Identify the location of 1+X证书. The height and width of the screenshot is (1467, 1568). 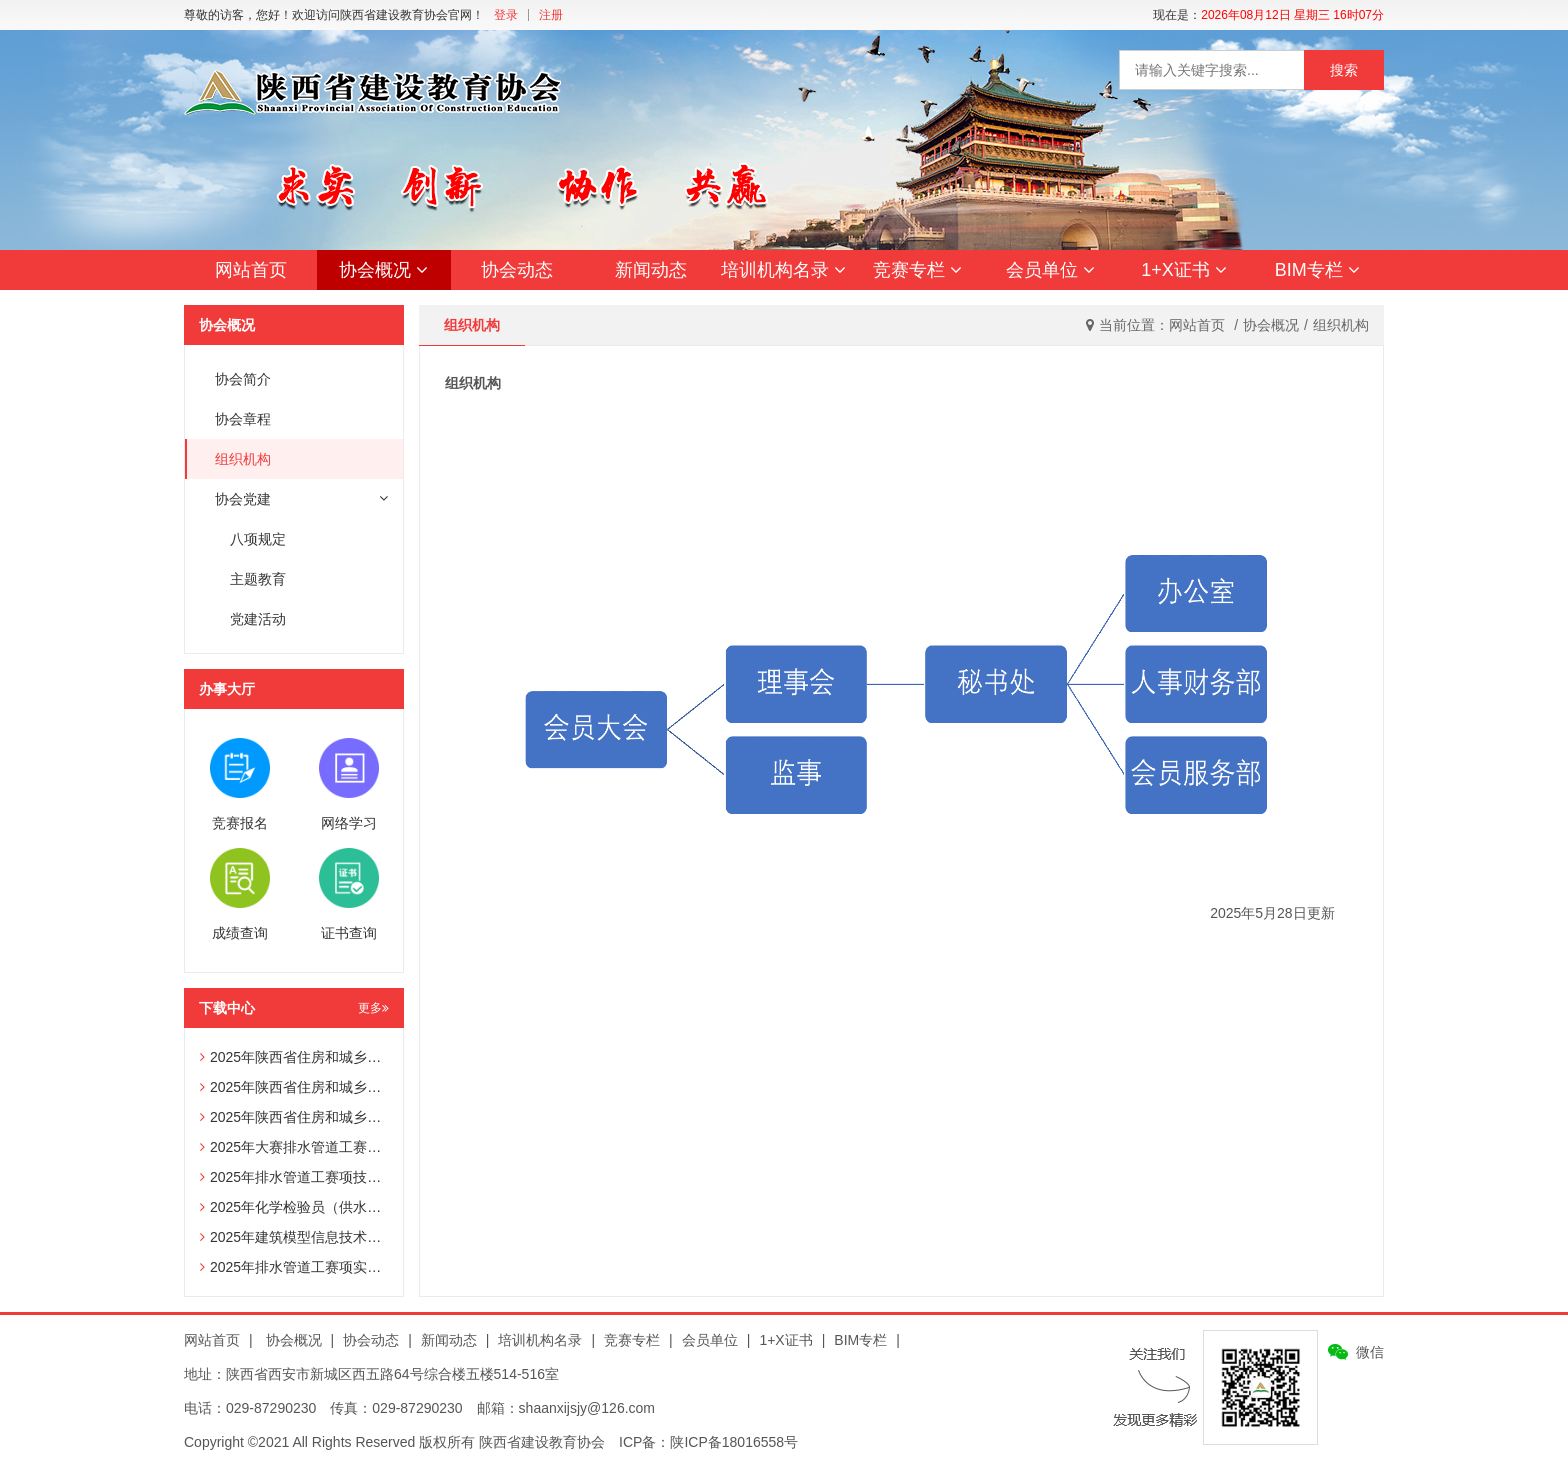
(1184, 270).